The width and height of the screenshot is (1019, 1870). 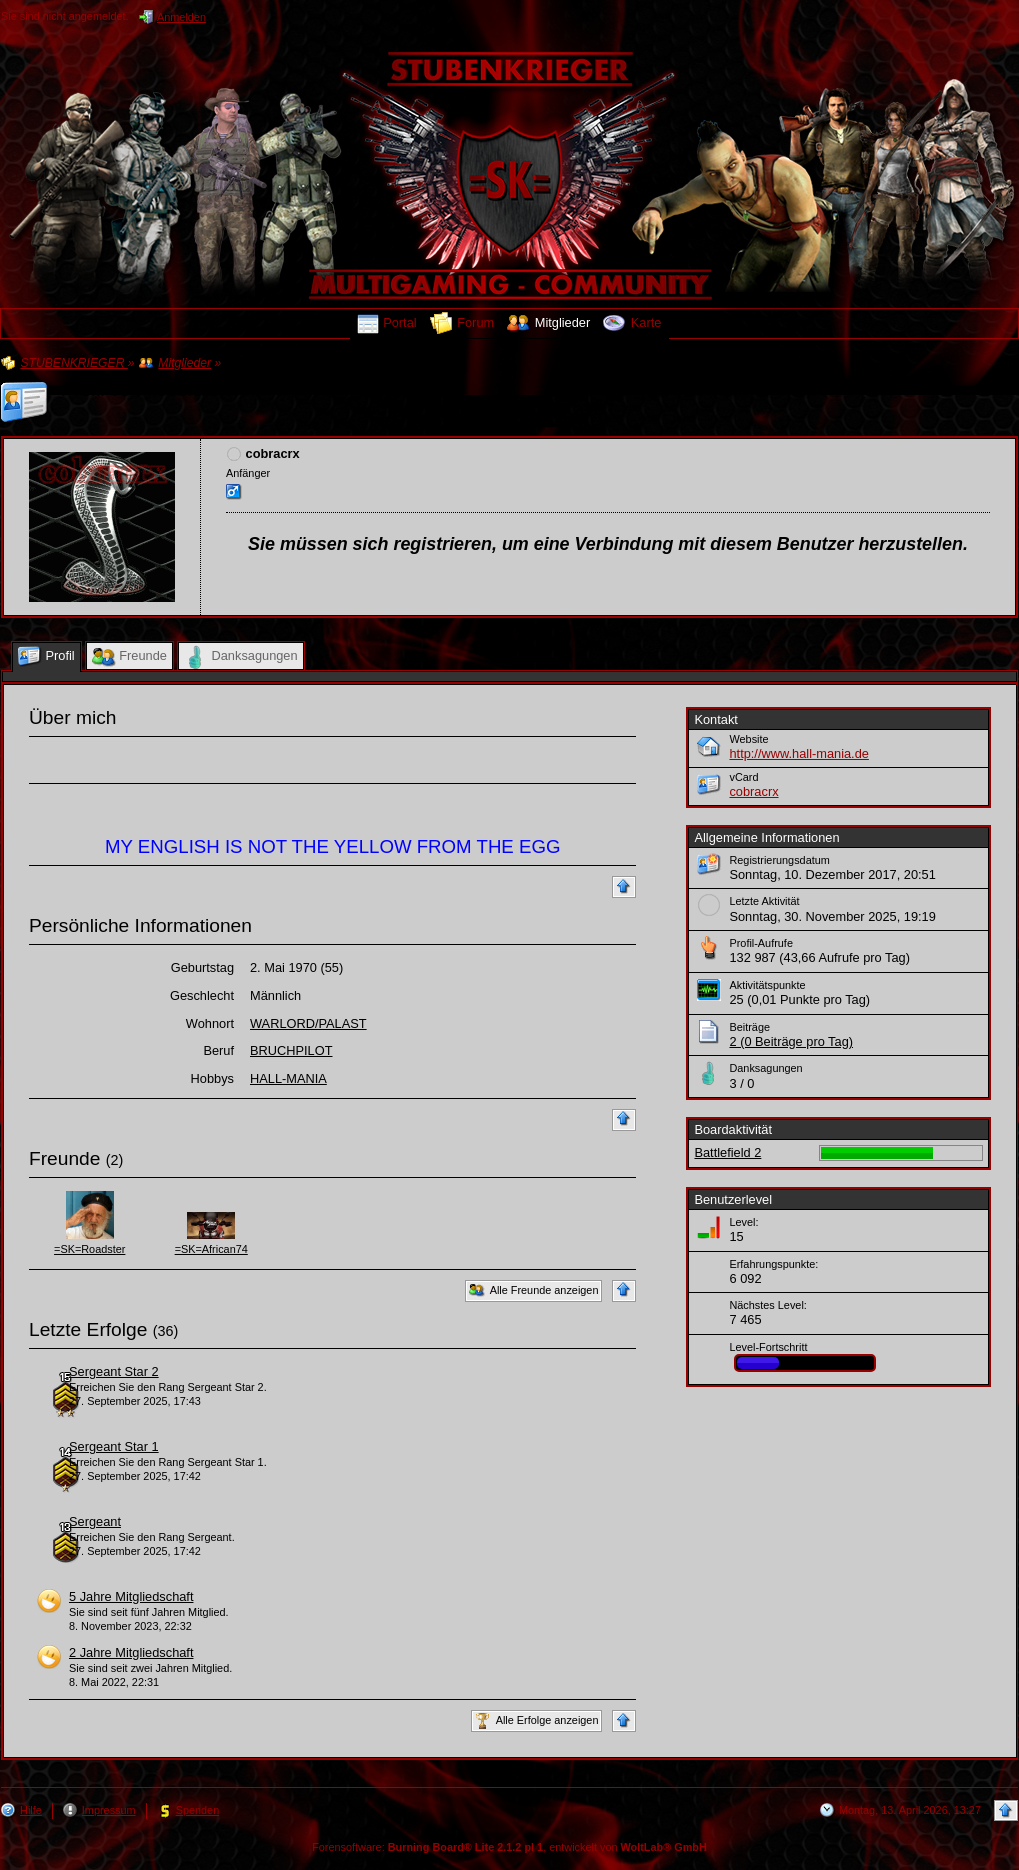 What do you see at coordinates (64, 1158) in the screenshot?
I see `Freunde` at bounding box center [64, 1158].